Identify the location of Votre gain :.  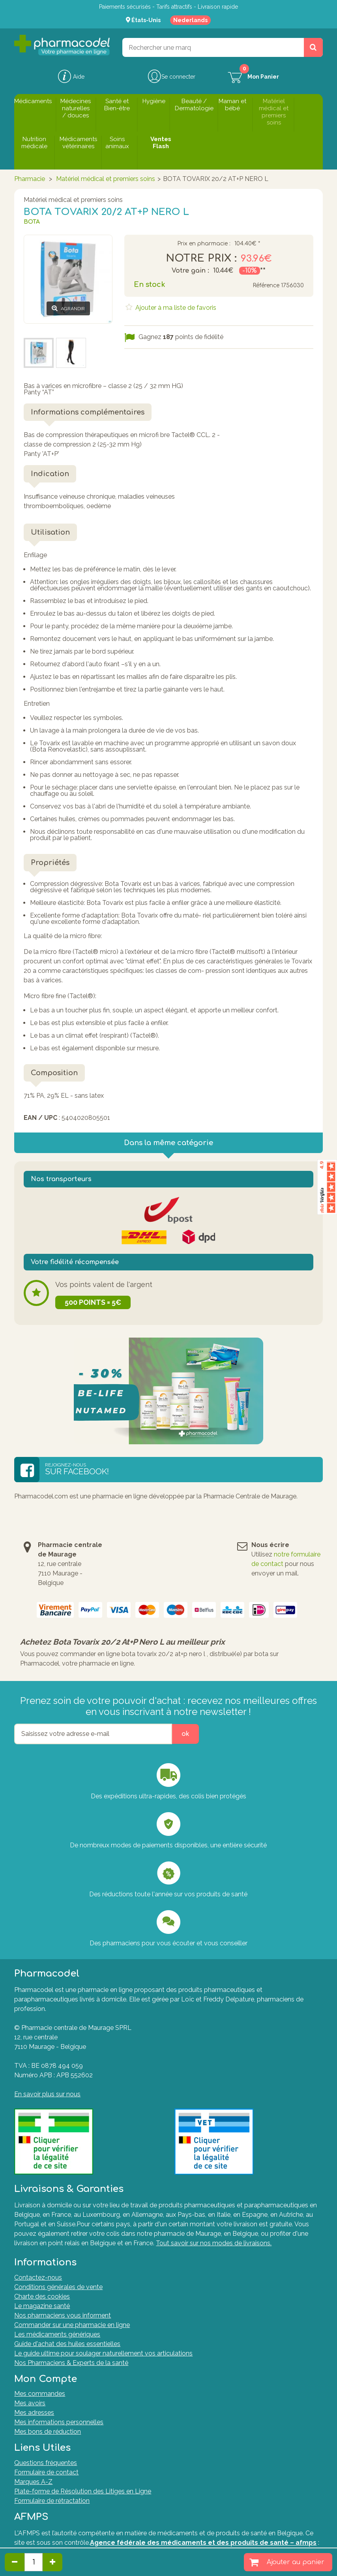
(190, 271).